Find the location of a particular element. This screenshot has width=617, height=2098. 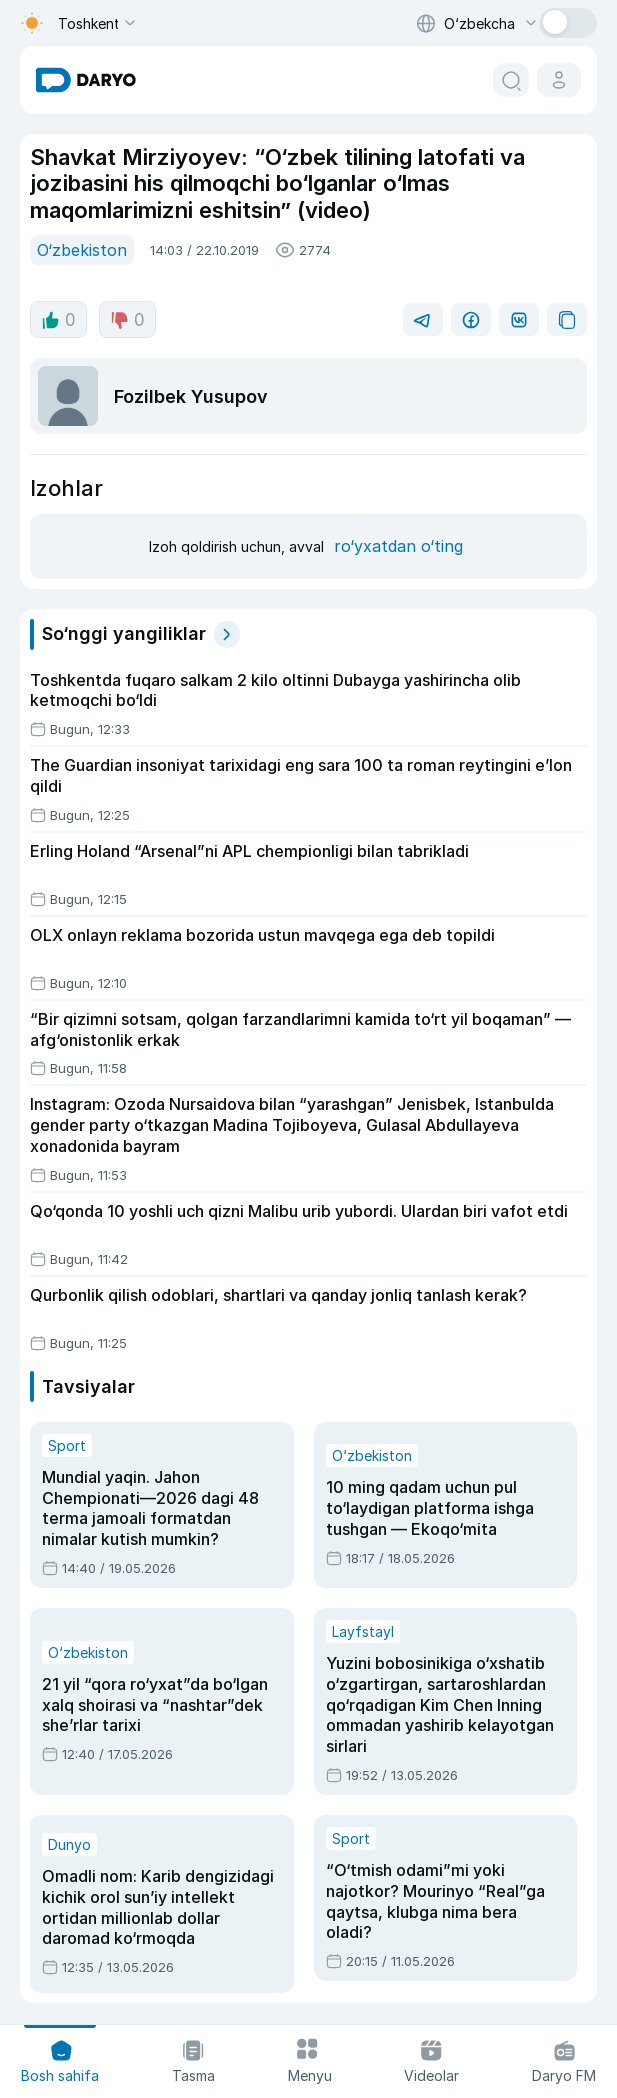

[cabinet button] is located at coordinates (559, 80).